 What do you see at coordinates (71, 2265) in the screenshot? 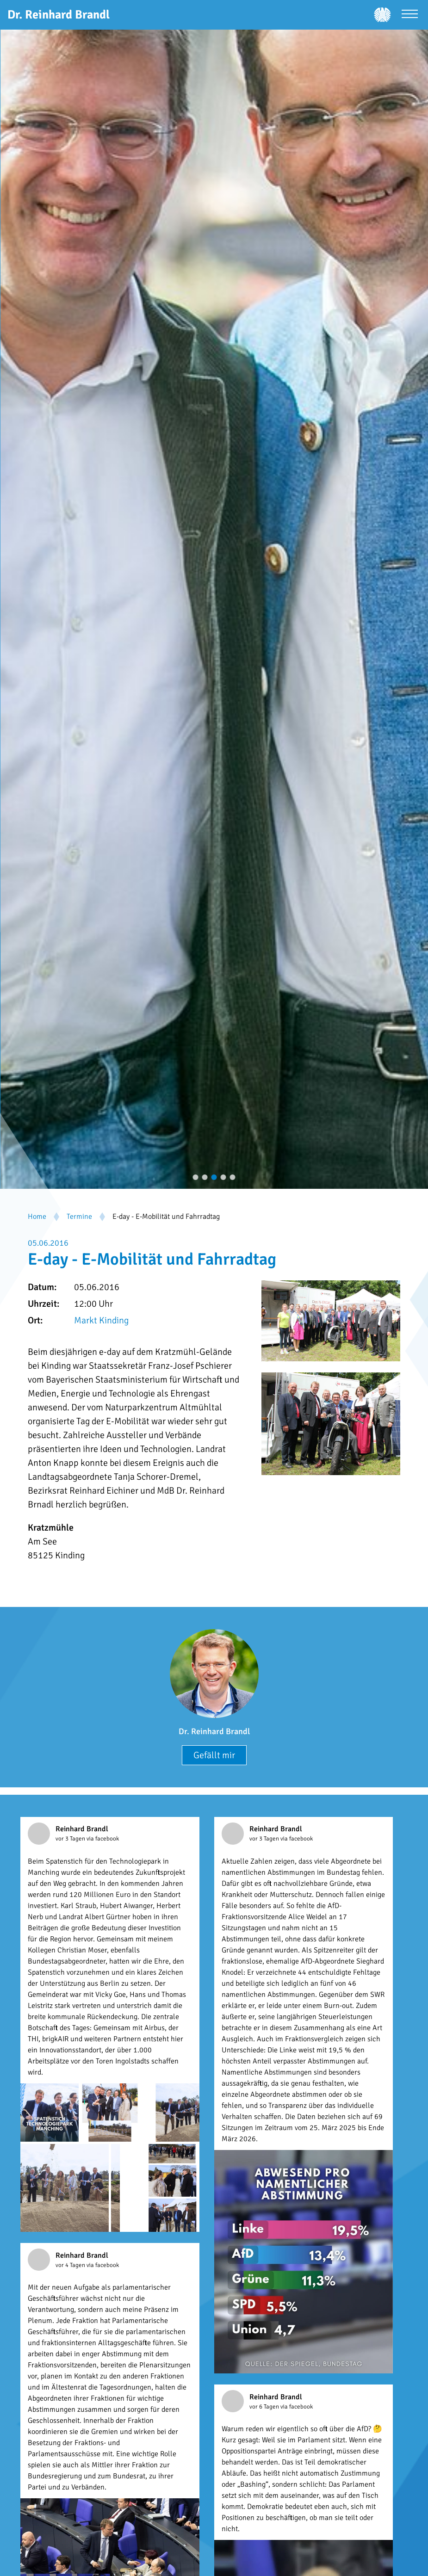
I see `vor 4 Tagen` at bounding box center [71, 2265].